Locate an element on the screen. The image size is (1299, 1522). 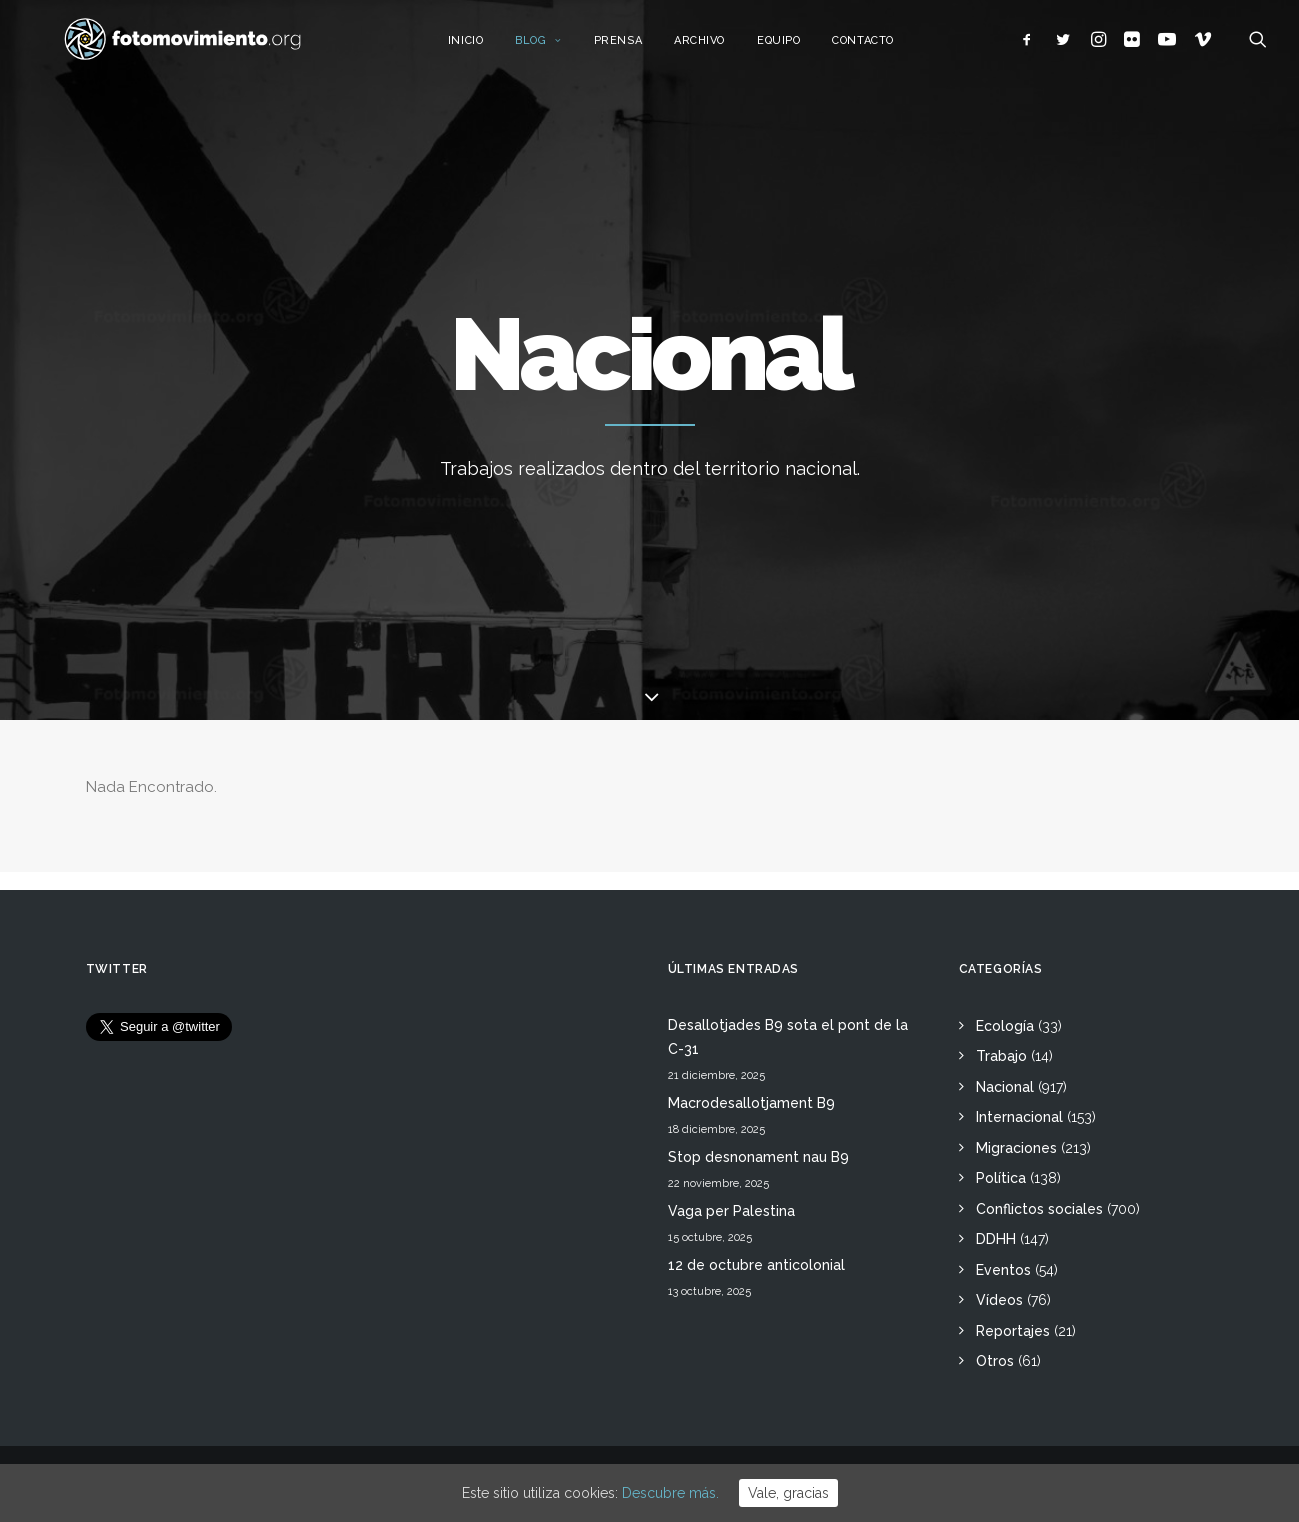
Otros is located at coordinates (995, 1361).